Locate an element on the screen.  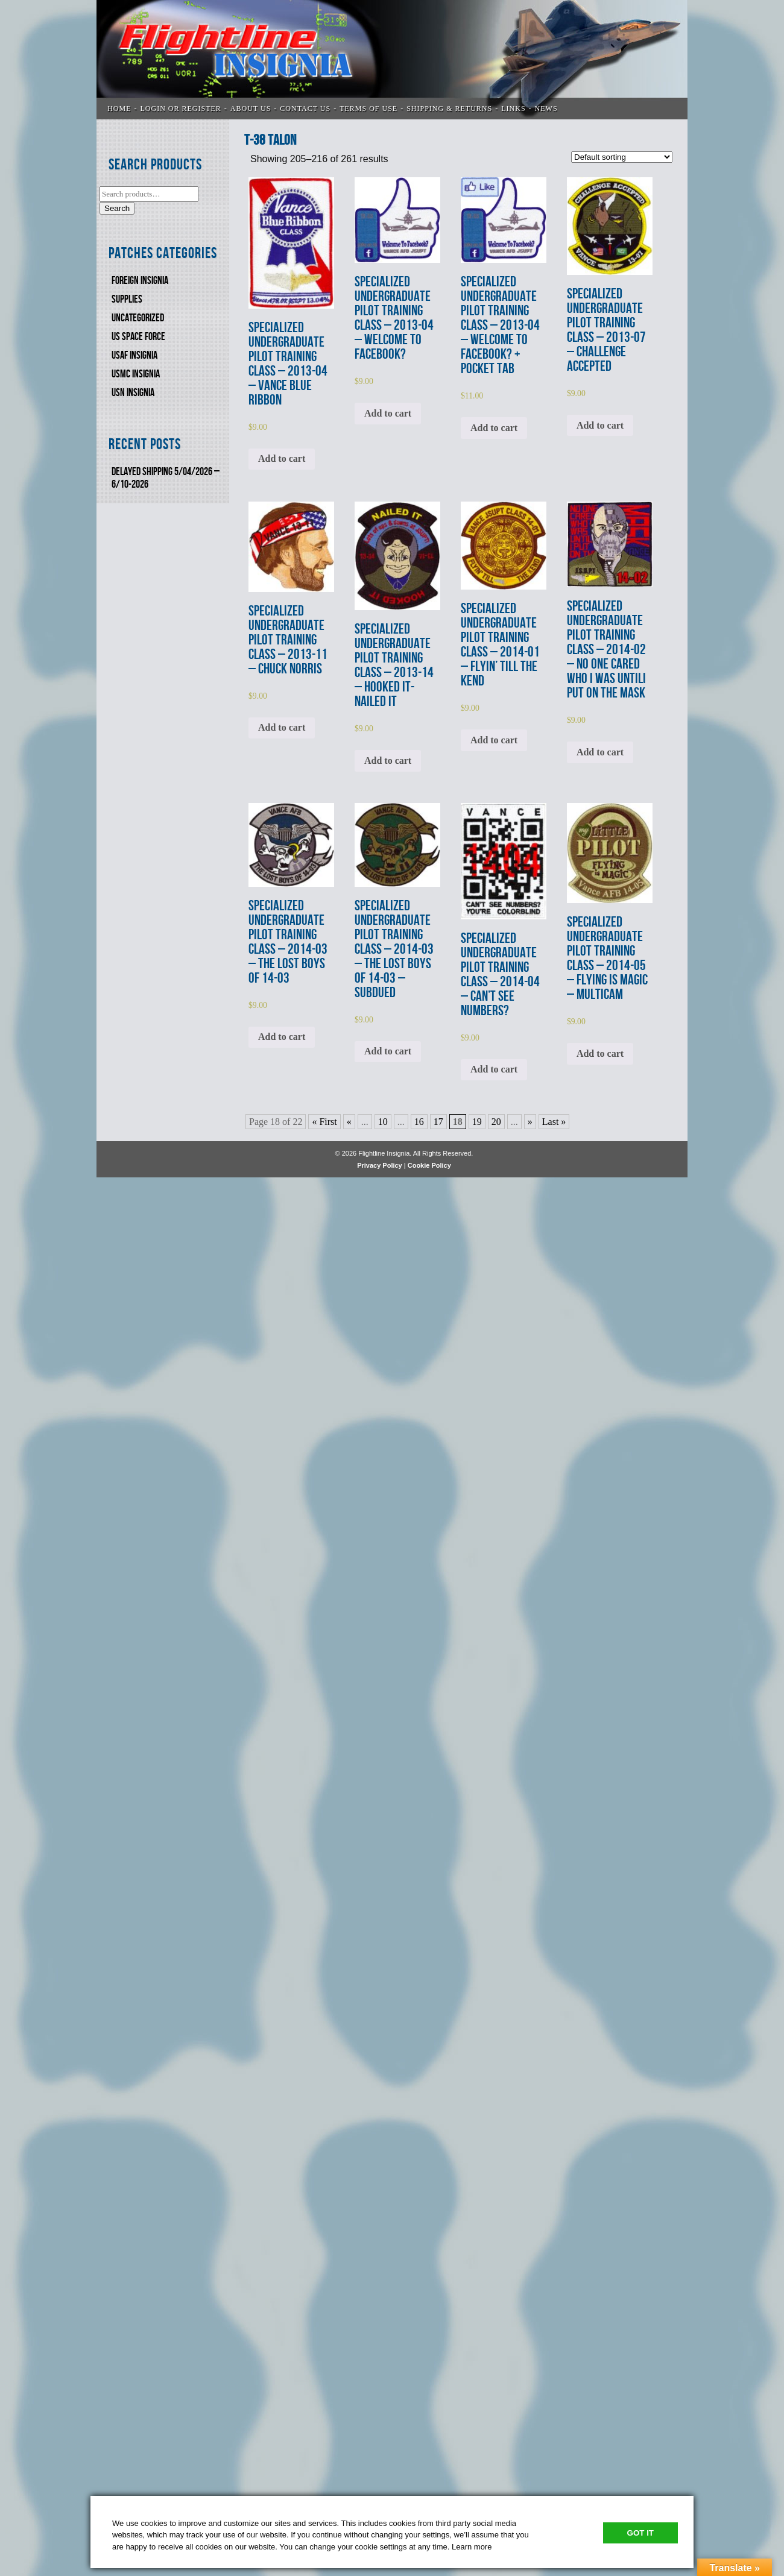
SUPPLIES is located at coordinates (127, 299).